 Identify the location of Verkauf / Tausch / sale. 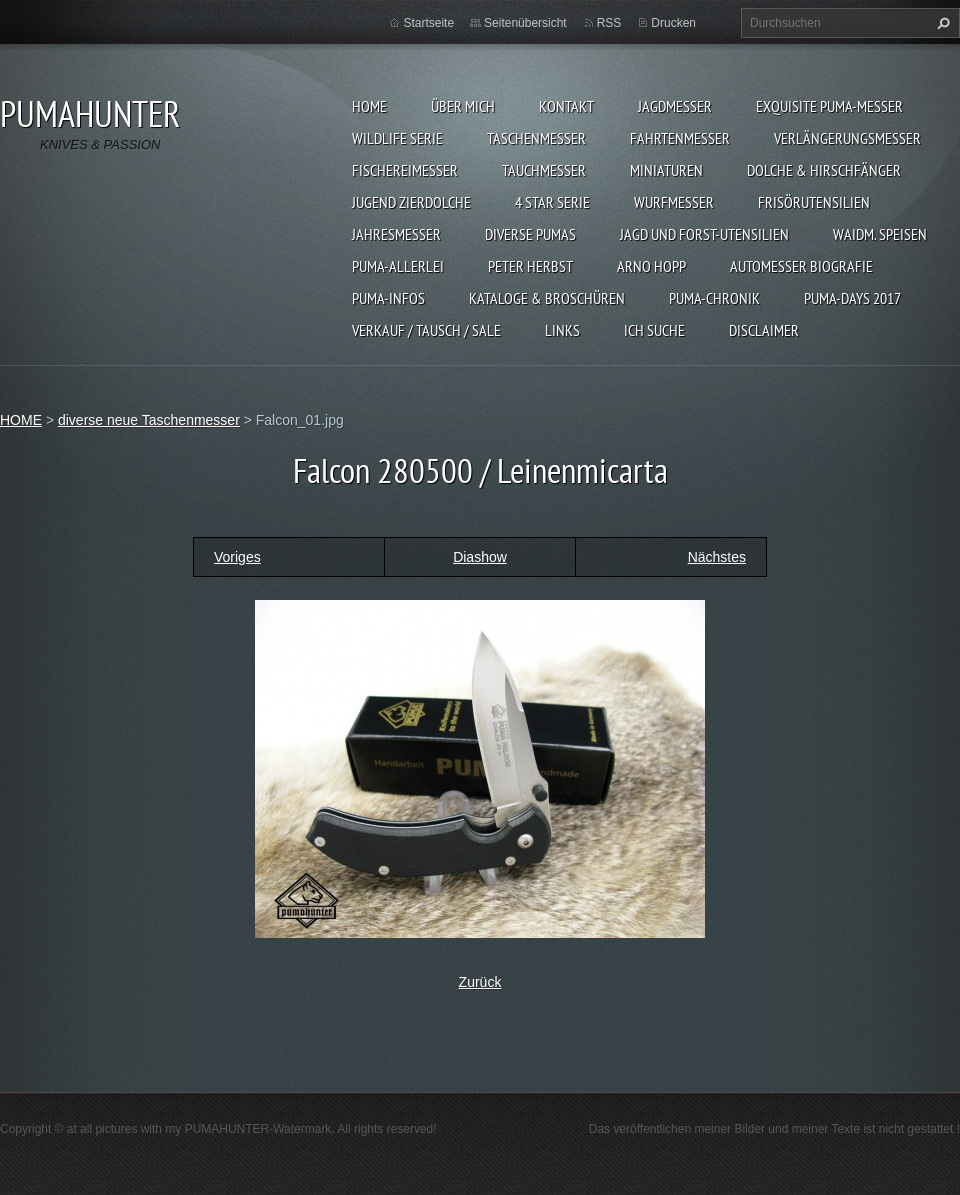
(426, 330).